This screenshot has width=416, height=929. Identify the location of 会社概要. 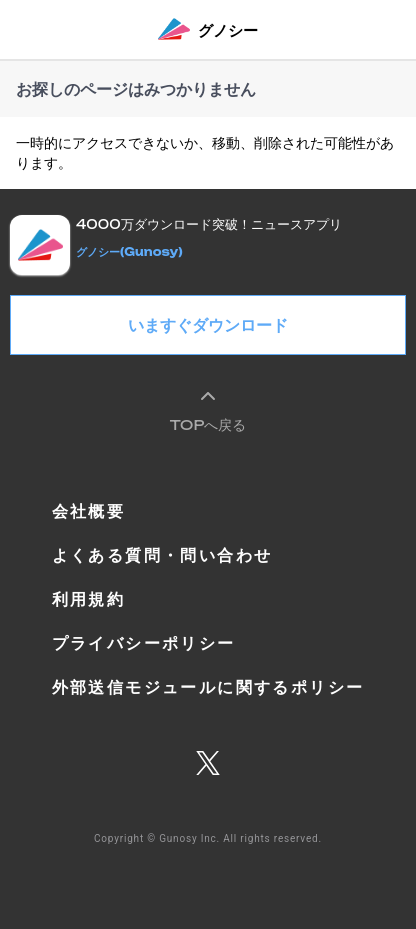
(89, 511).